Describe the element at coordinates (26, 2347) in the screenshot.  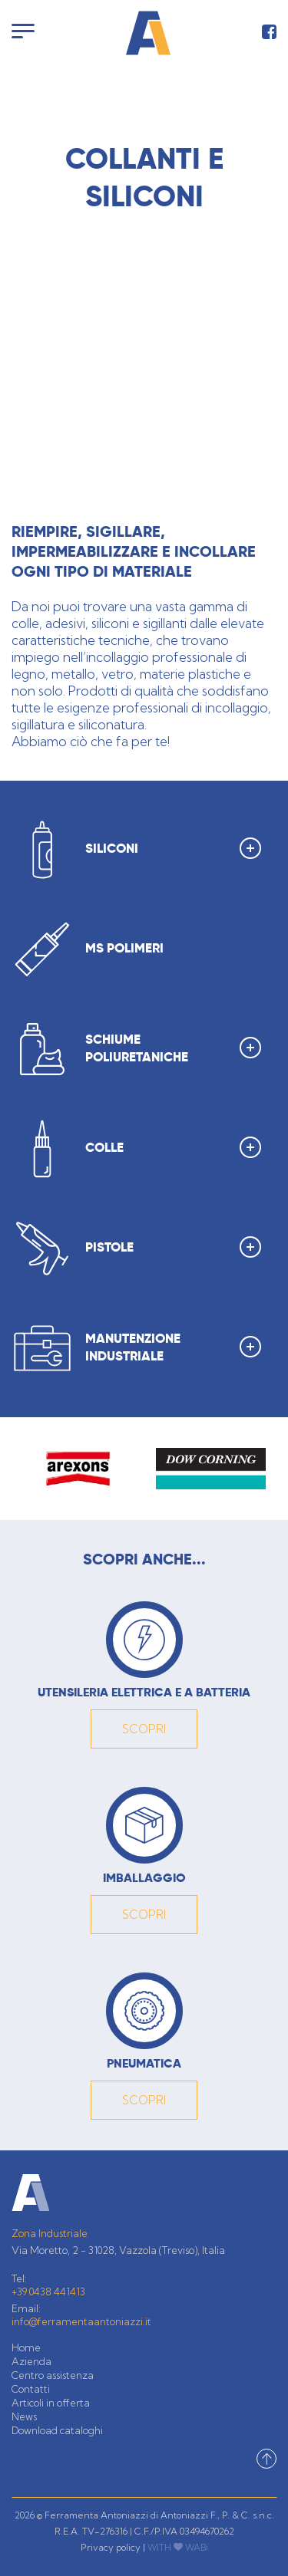
I see `Home` at that location.